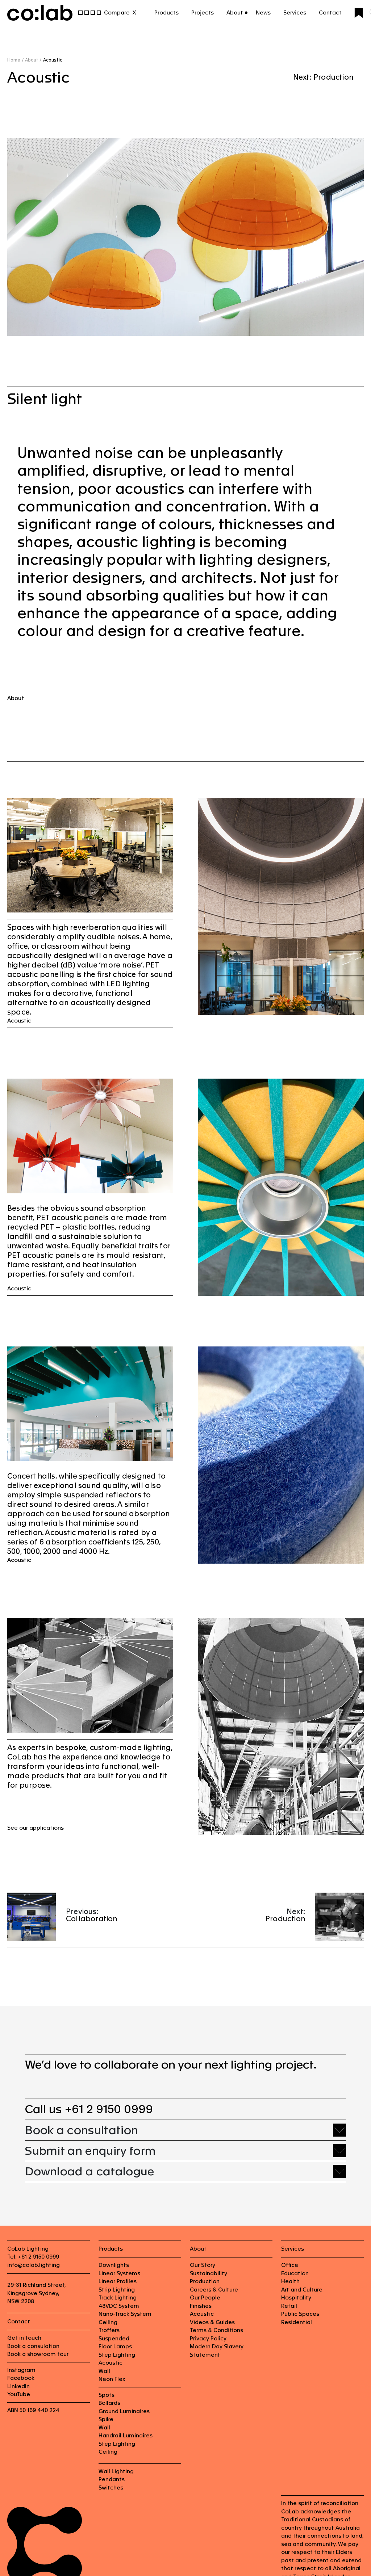 The image size is (371, 2576). What do you see at coordinates (115, 2346) in the screenshot?
I see `Floor Lamps` at bounding box center [115, 2346].